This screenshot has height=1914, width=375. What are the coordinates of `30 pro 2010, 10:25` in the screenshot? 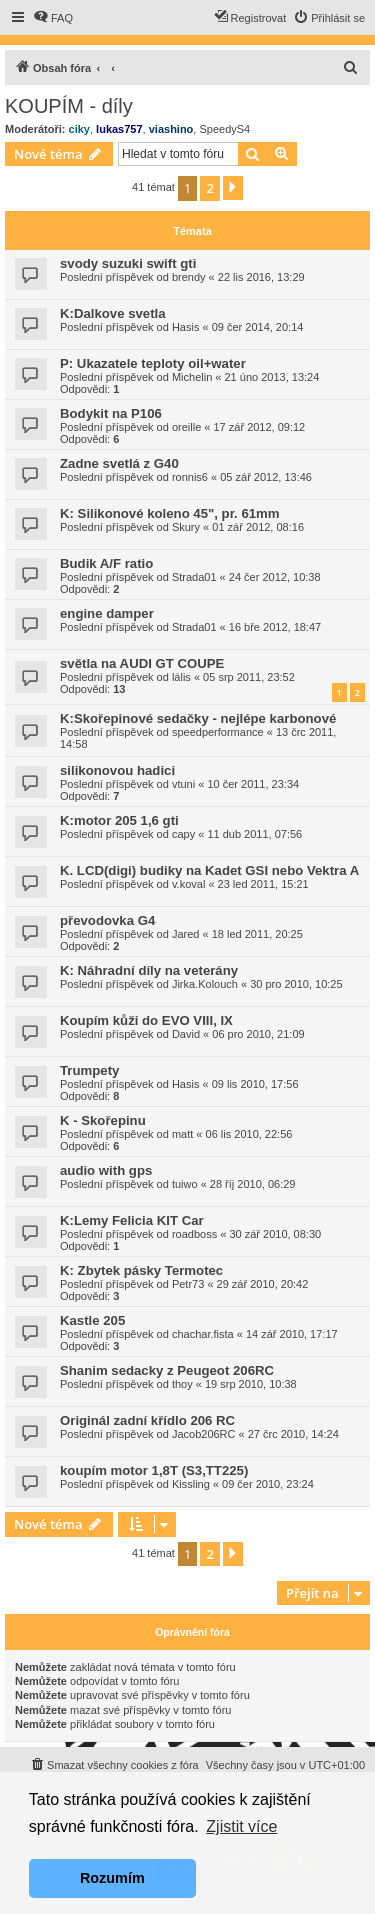 It's located at (296, 984).